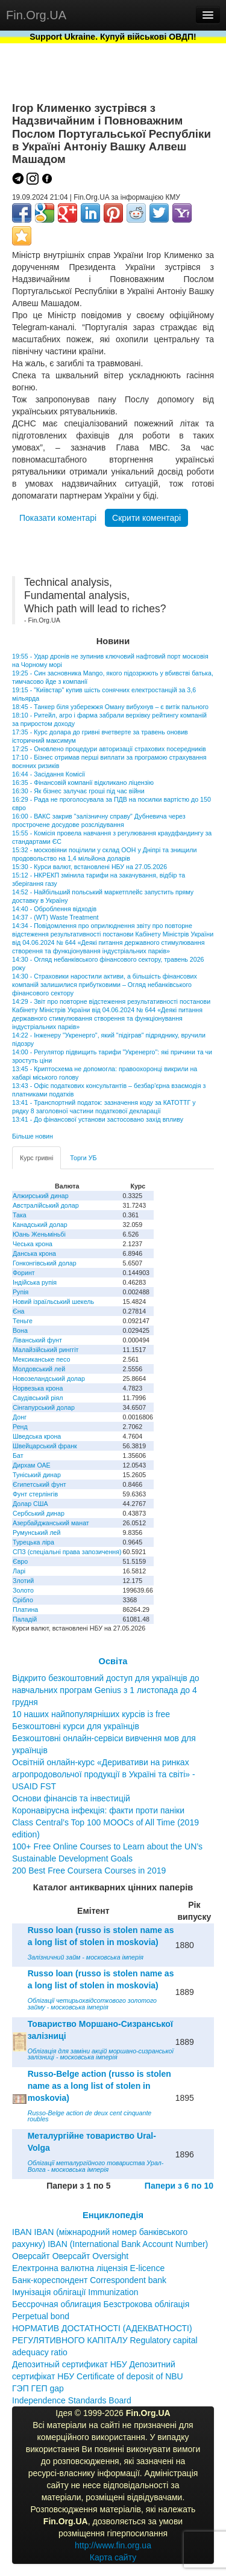 Image resolution: width=226 pixels, height=2576 pixels. Describe the element at coordinates (97, 1119) in the screenshot. I see `13:41 - До фінансової установи застосовано захід впливу` at that location.